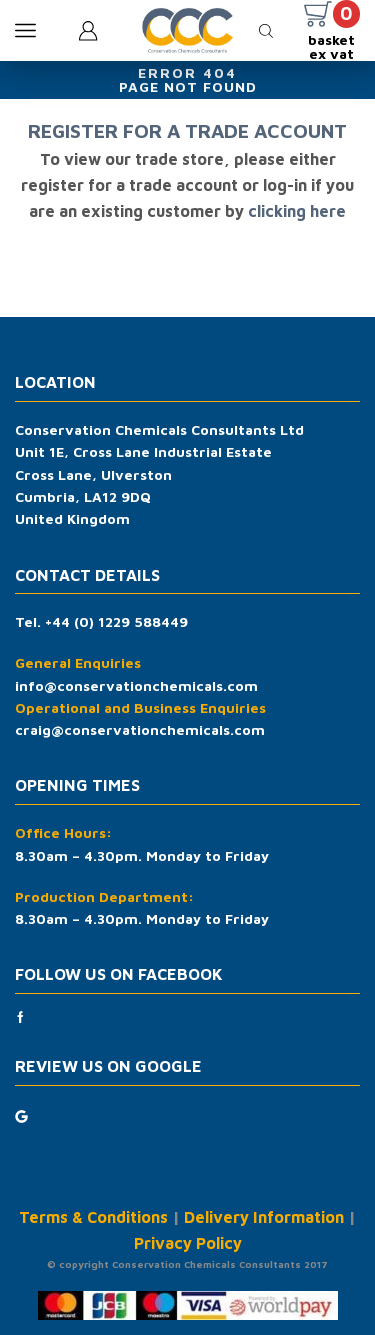 The width and height of the screenshot is (375, 1335). Describe the element at coordinates (93, 1217) in the screenshot. I see `Terms & Conditions` at that location.